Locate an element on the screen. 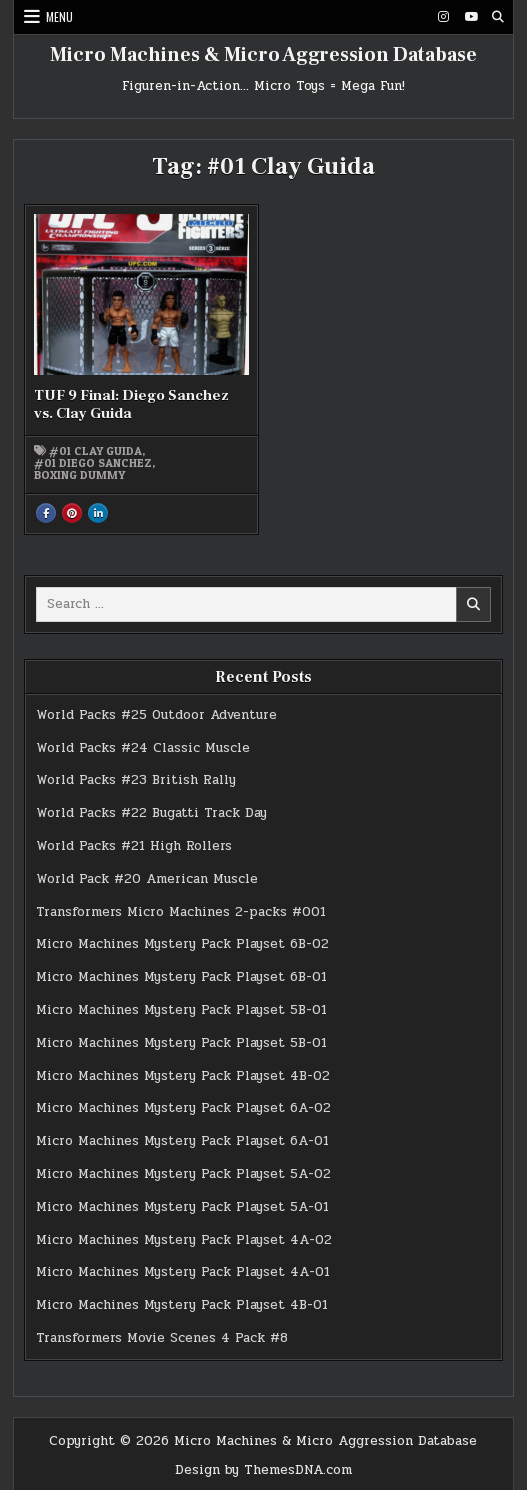  Boxing Dummy is located at coordinates (79, 475).